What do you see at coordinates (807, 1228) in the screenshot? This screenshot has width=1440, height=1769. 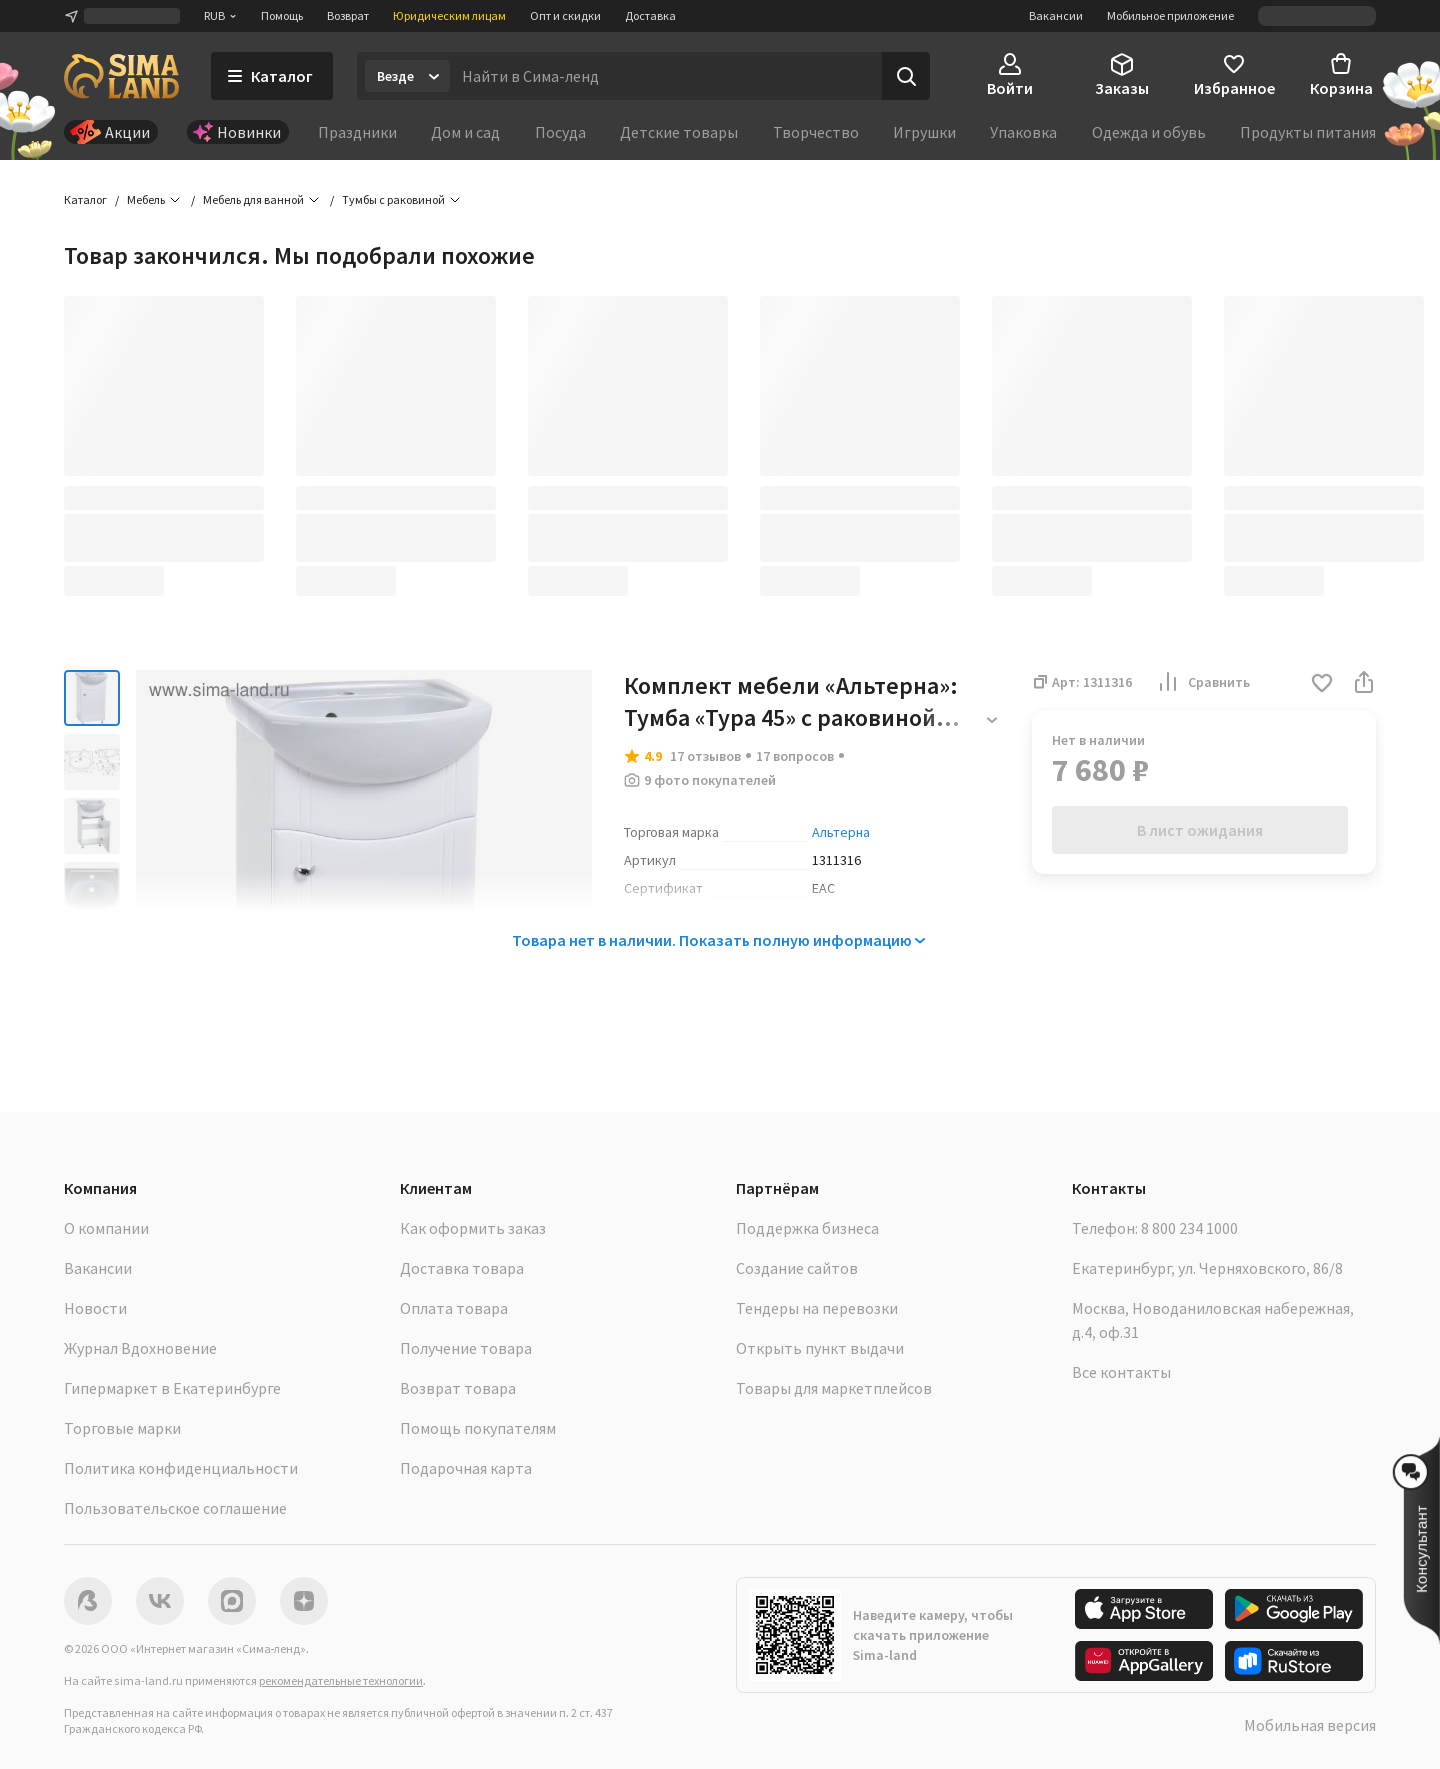 I see `Поддержка бизнеса` at bounding box center [807, 1228].